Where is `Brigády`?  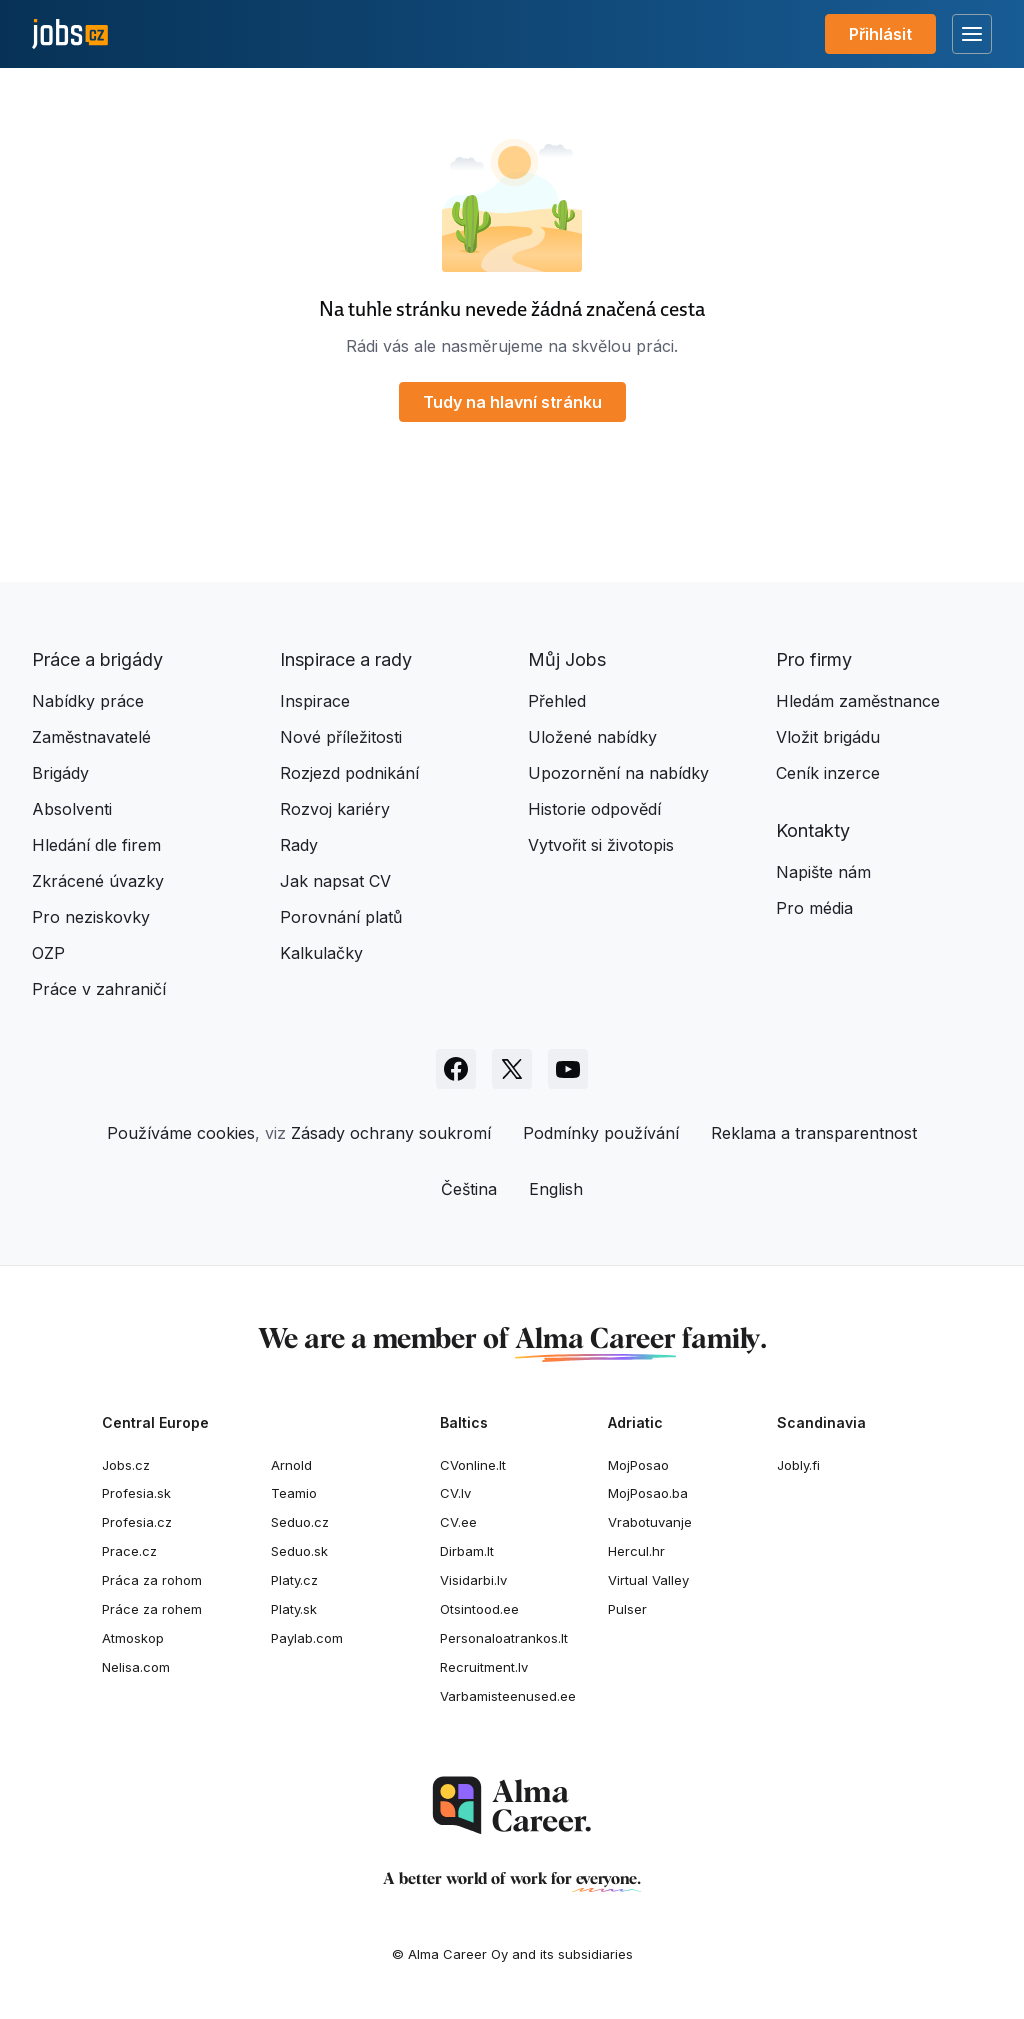
Brigády is located at coordinates (60, 773).